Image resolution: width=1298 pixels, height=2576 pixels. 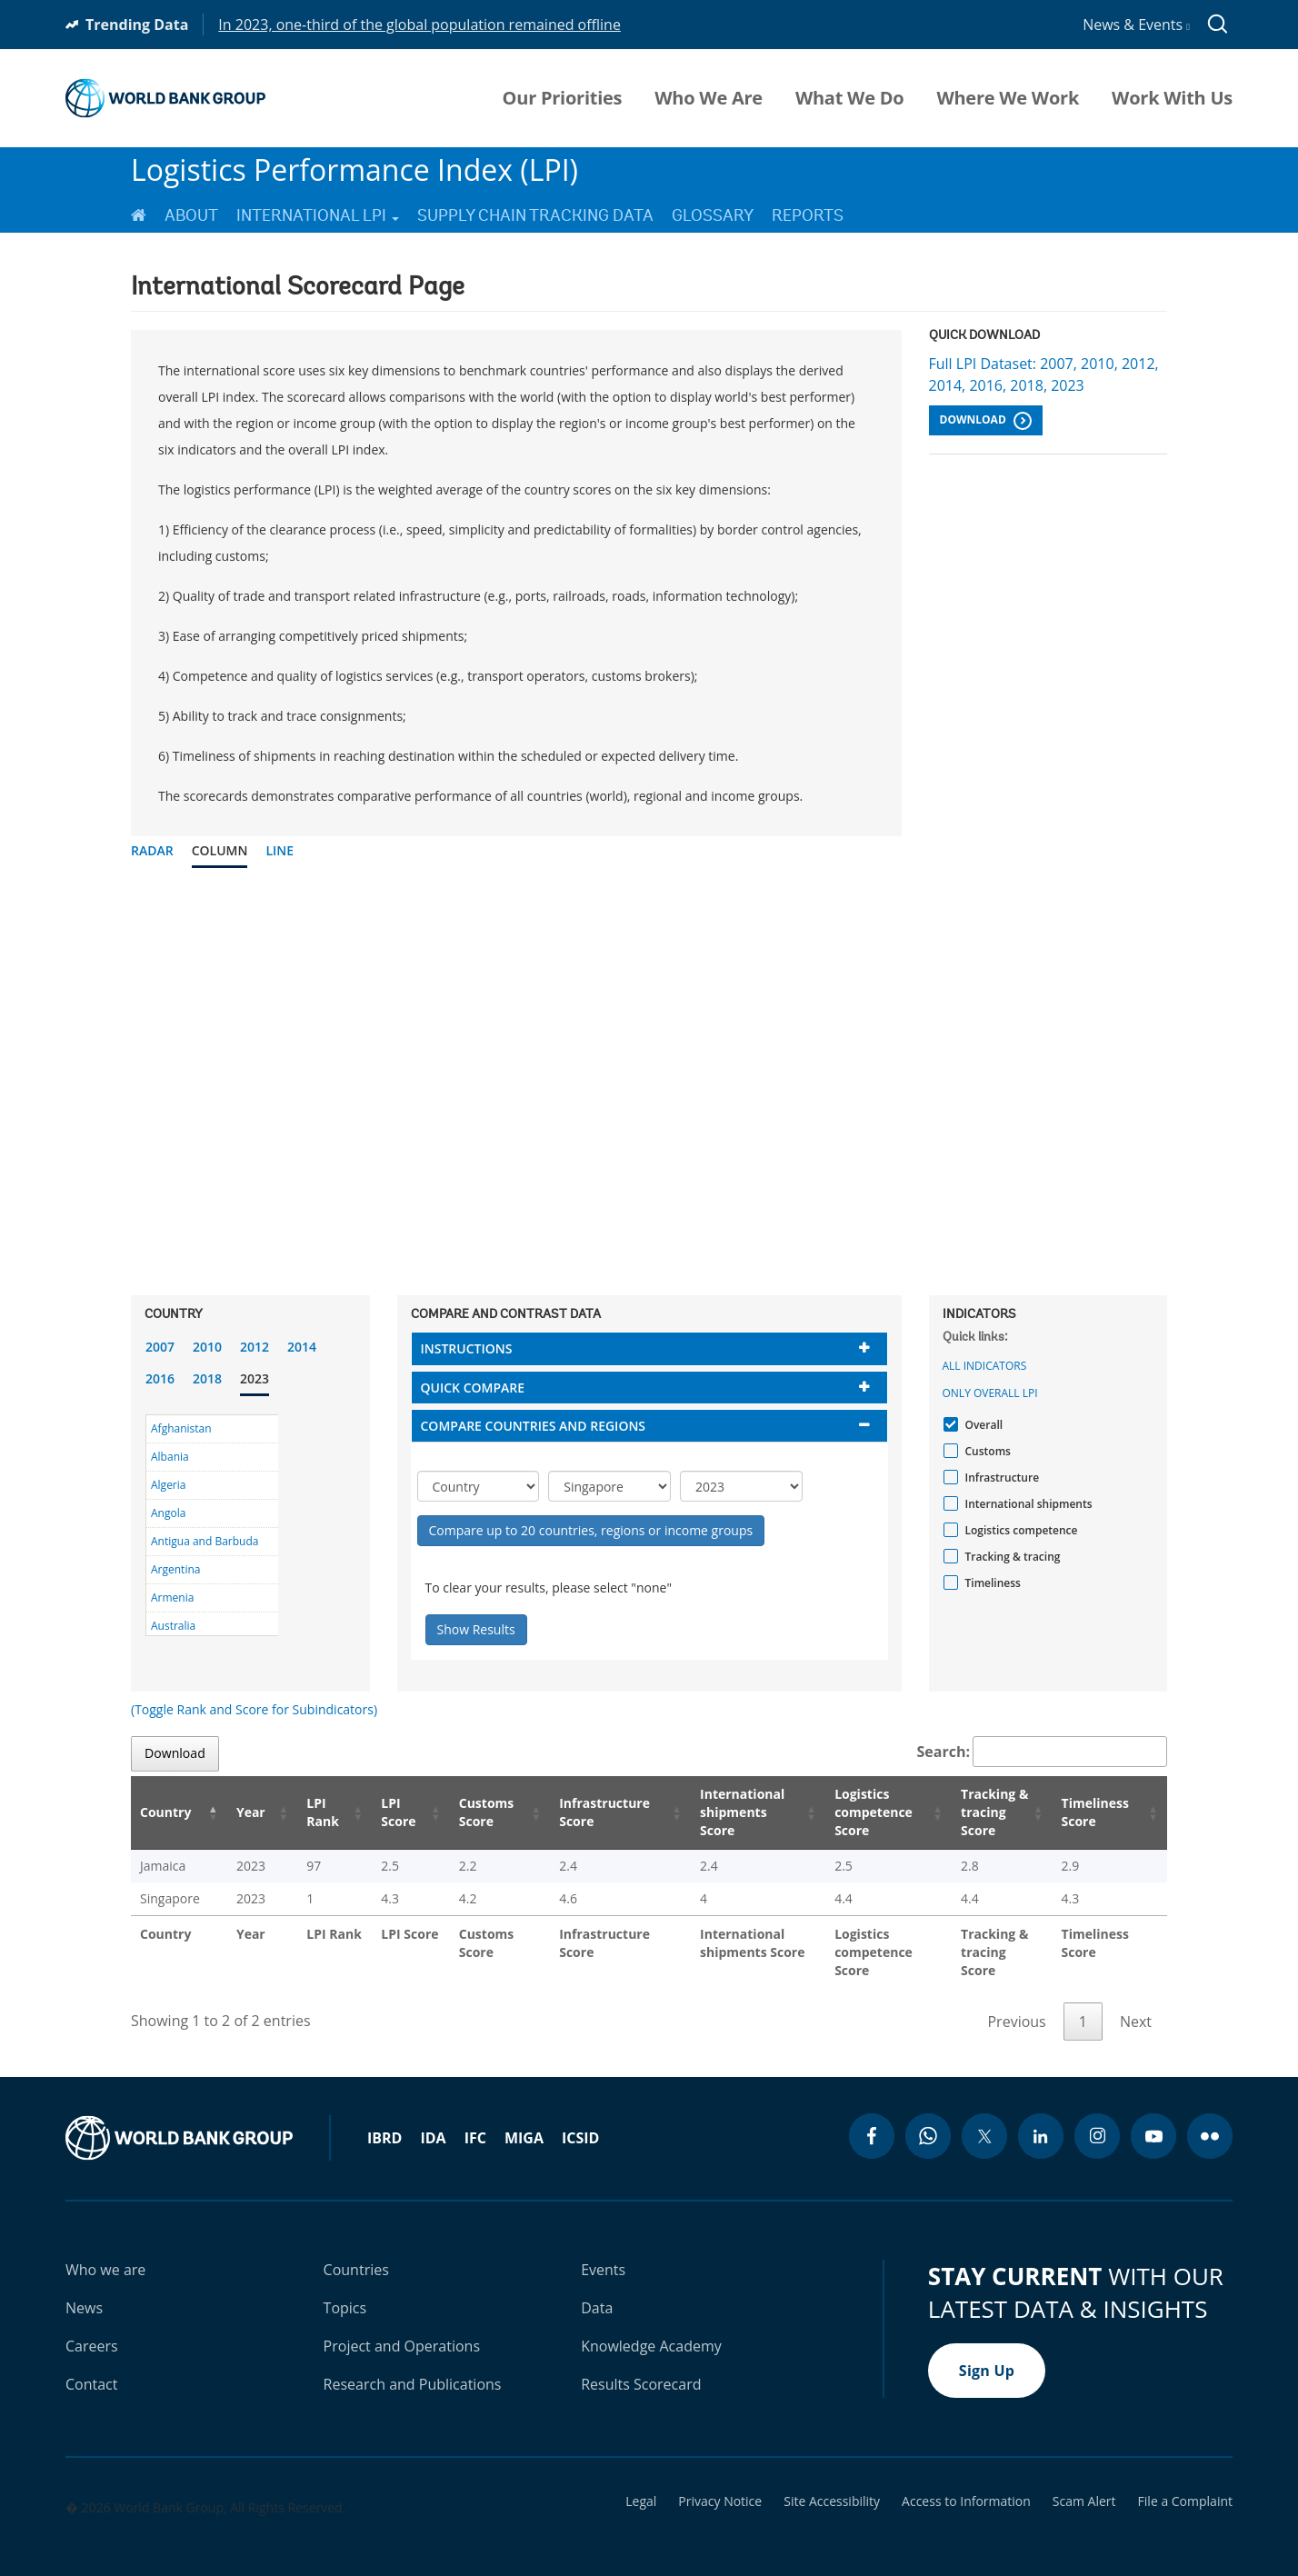 What do you see at coordinates (160, 1378) in the screenshot?
I see `2016` at bounding box center [160, 1378].